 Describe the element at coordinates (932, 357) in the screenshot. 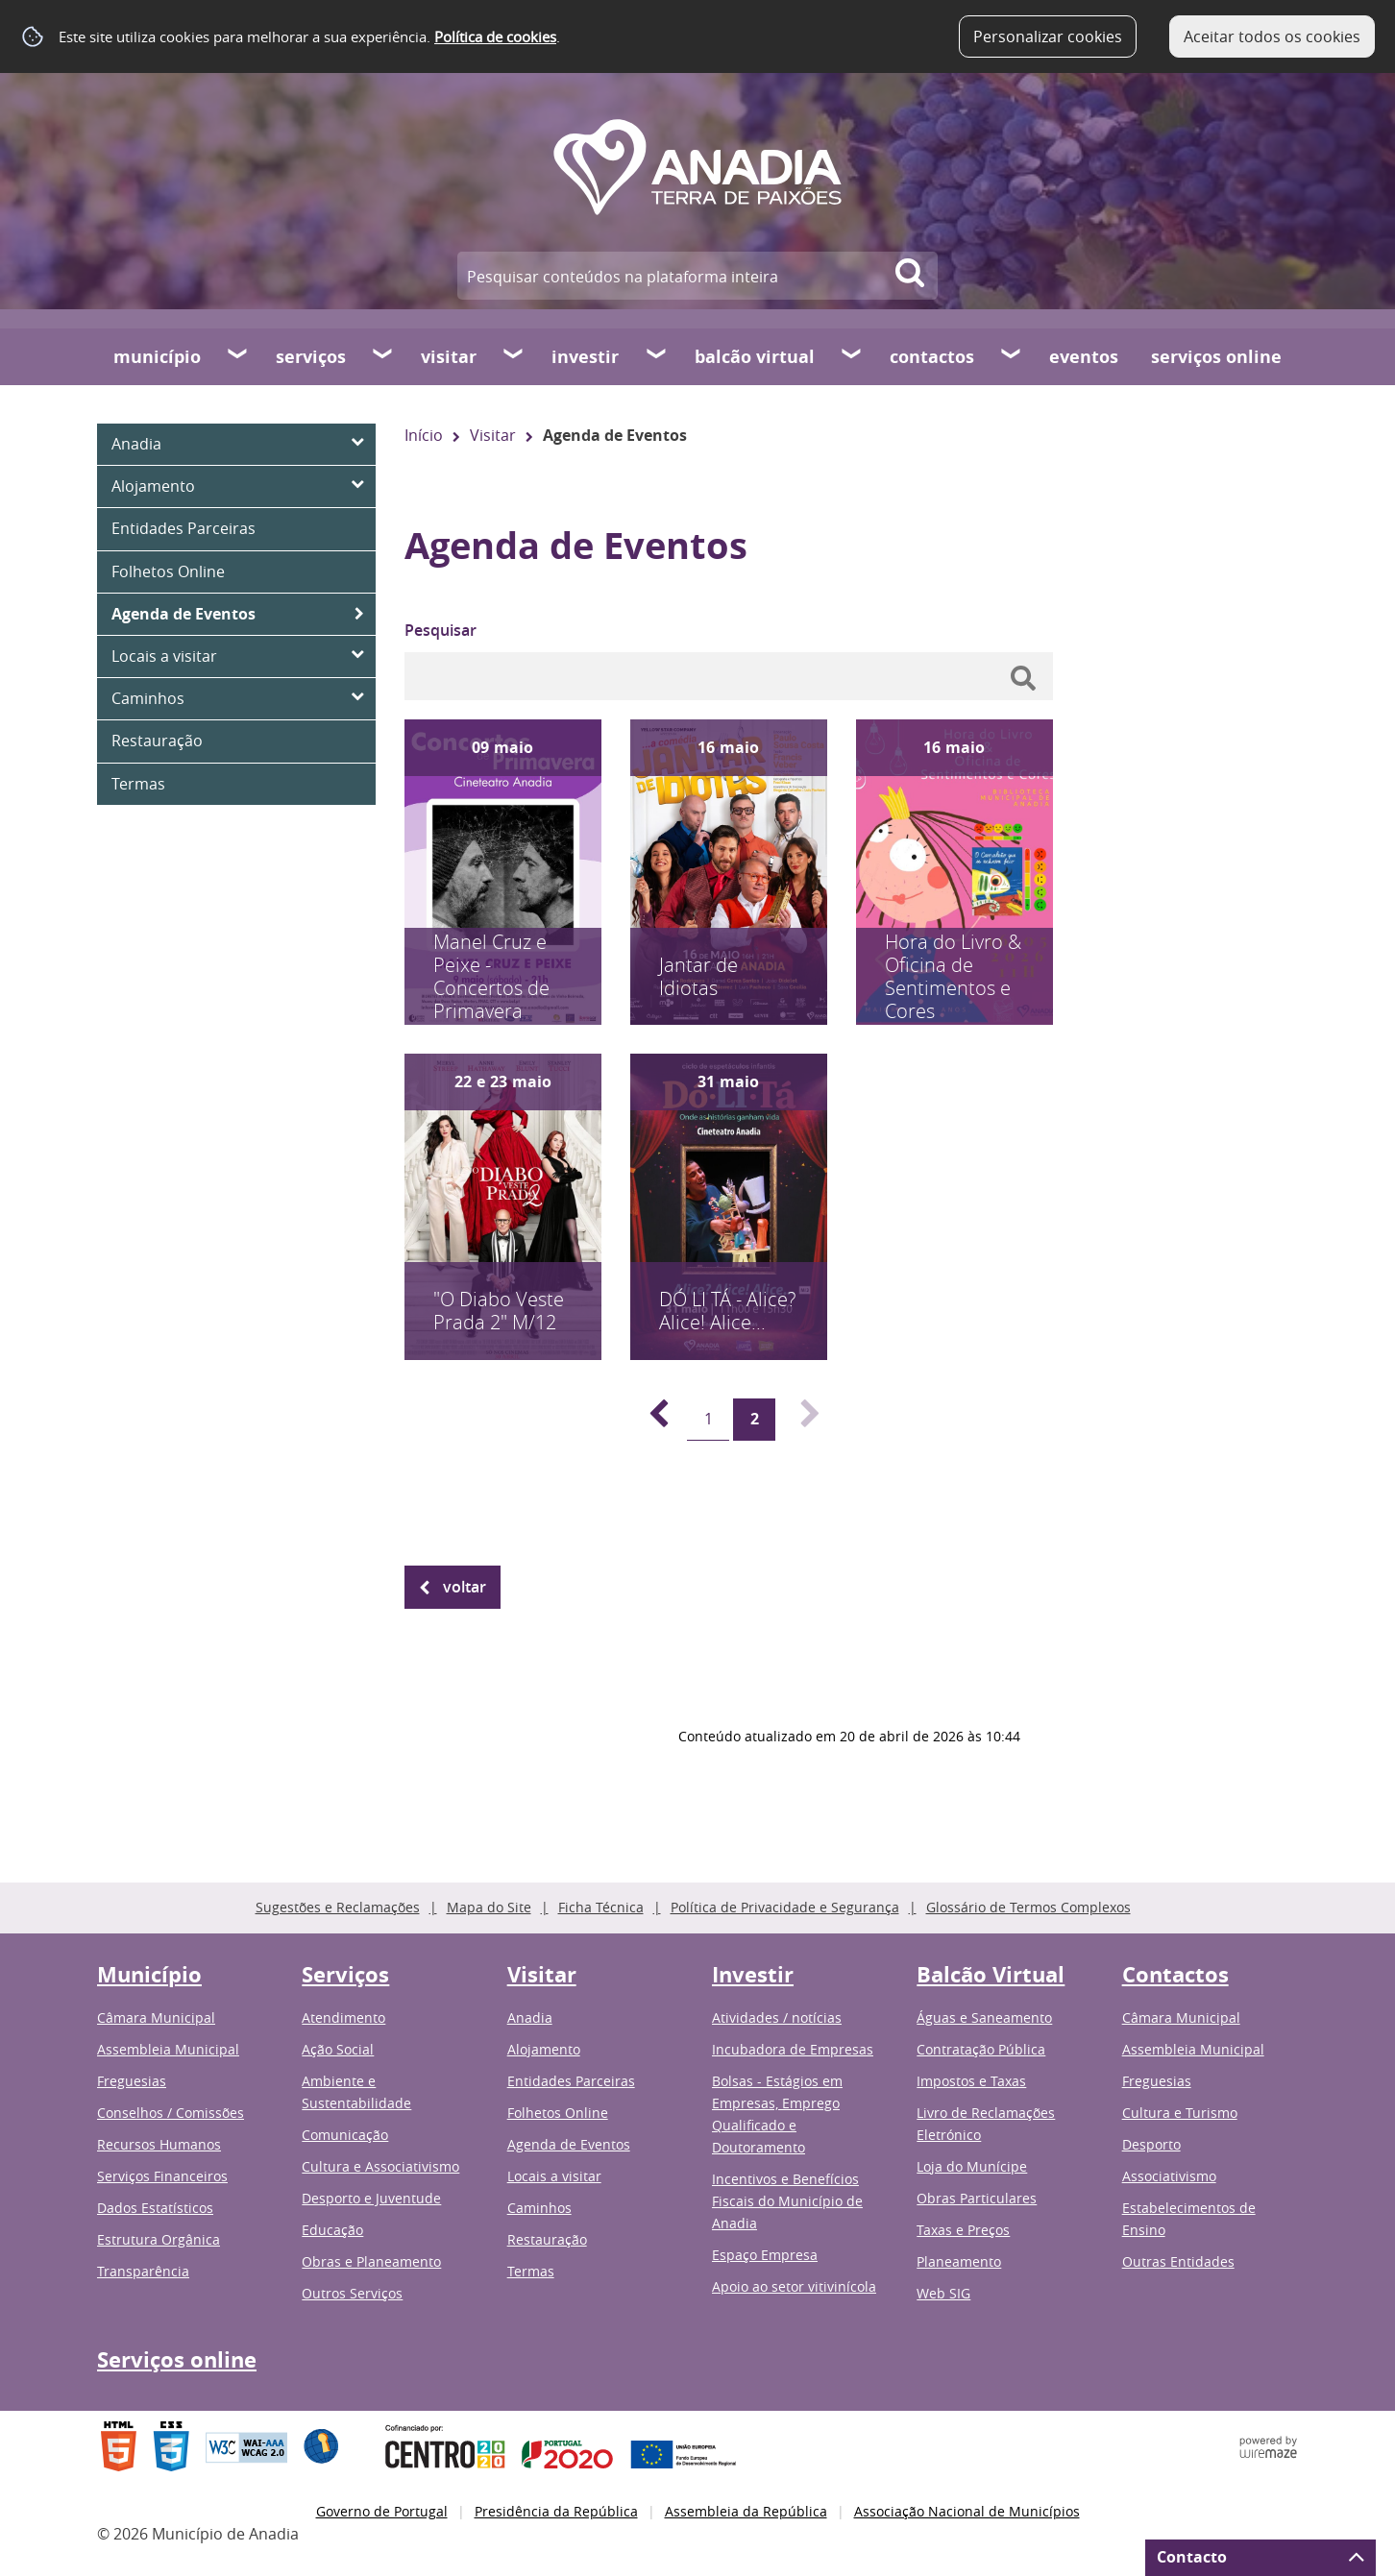

I see `Contactos` at that location.